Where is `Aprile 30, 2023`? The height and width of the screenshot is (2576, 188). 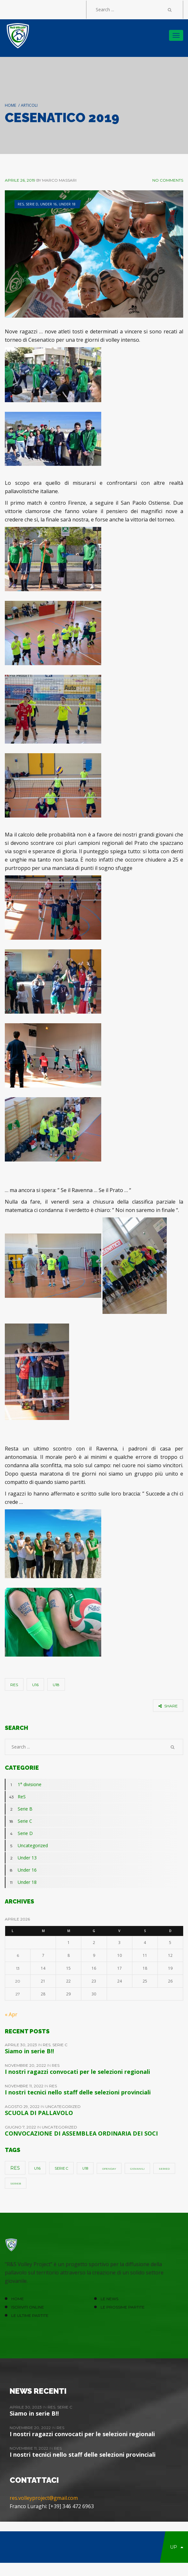
Aprile 30, 2023 is located at coordinates (21, 2044).